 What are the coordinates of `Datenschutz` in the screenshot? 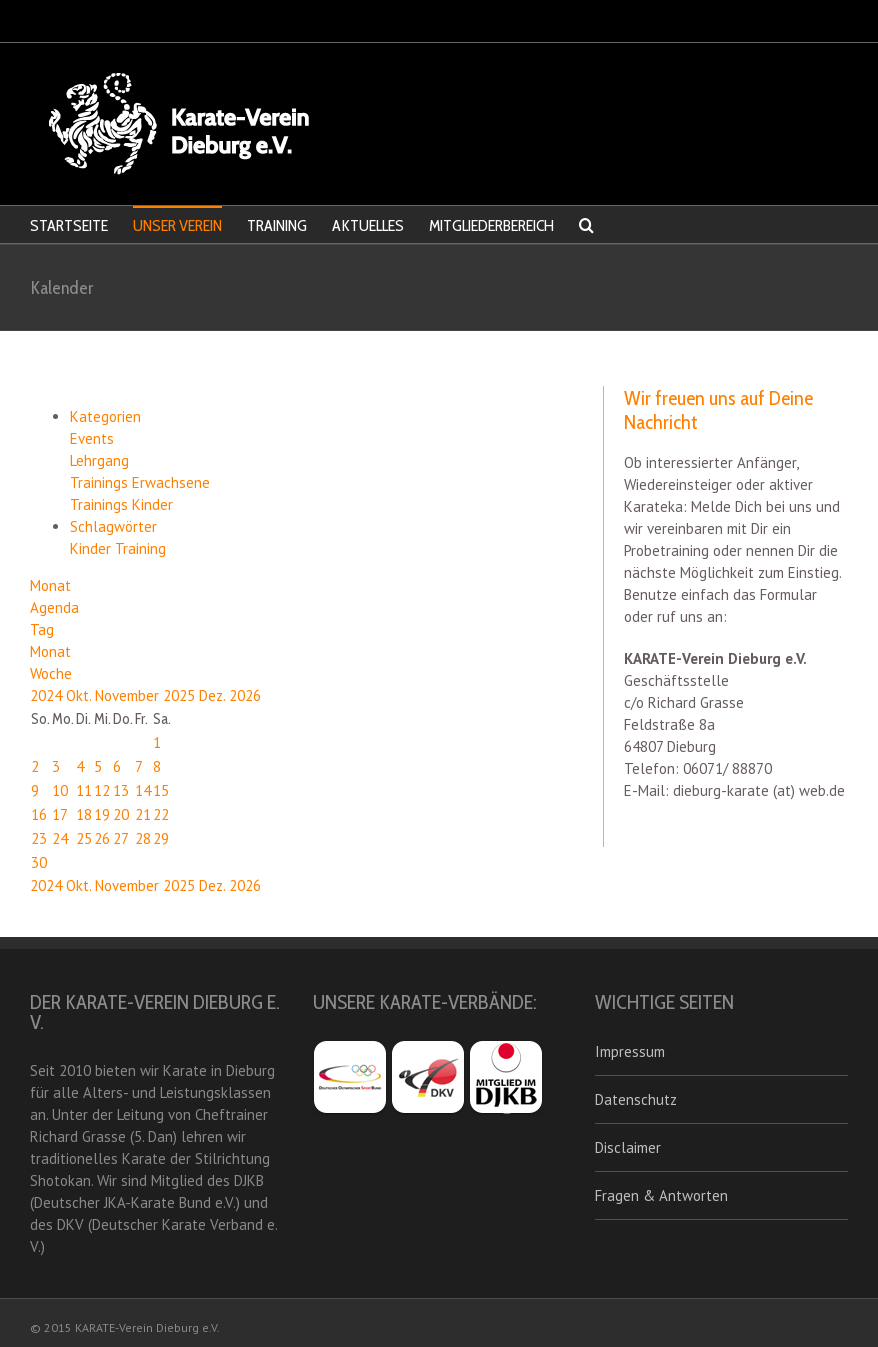 It's located at (636, 1099).